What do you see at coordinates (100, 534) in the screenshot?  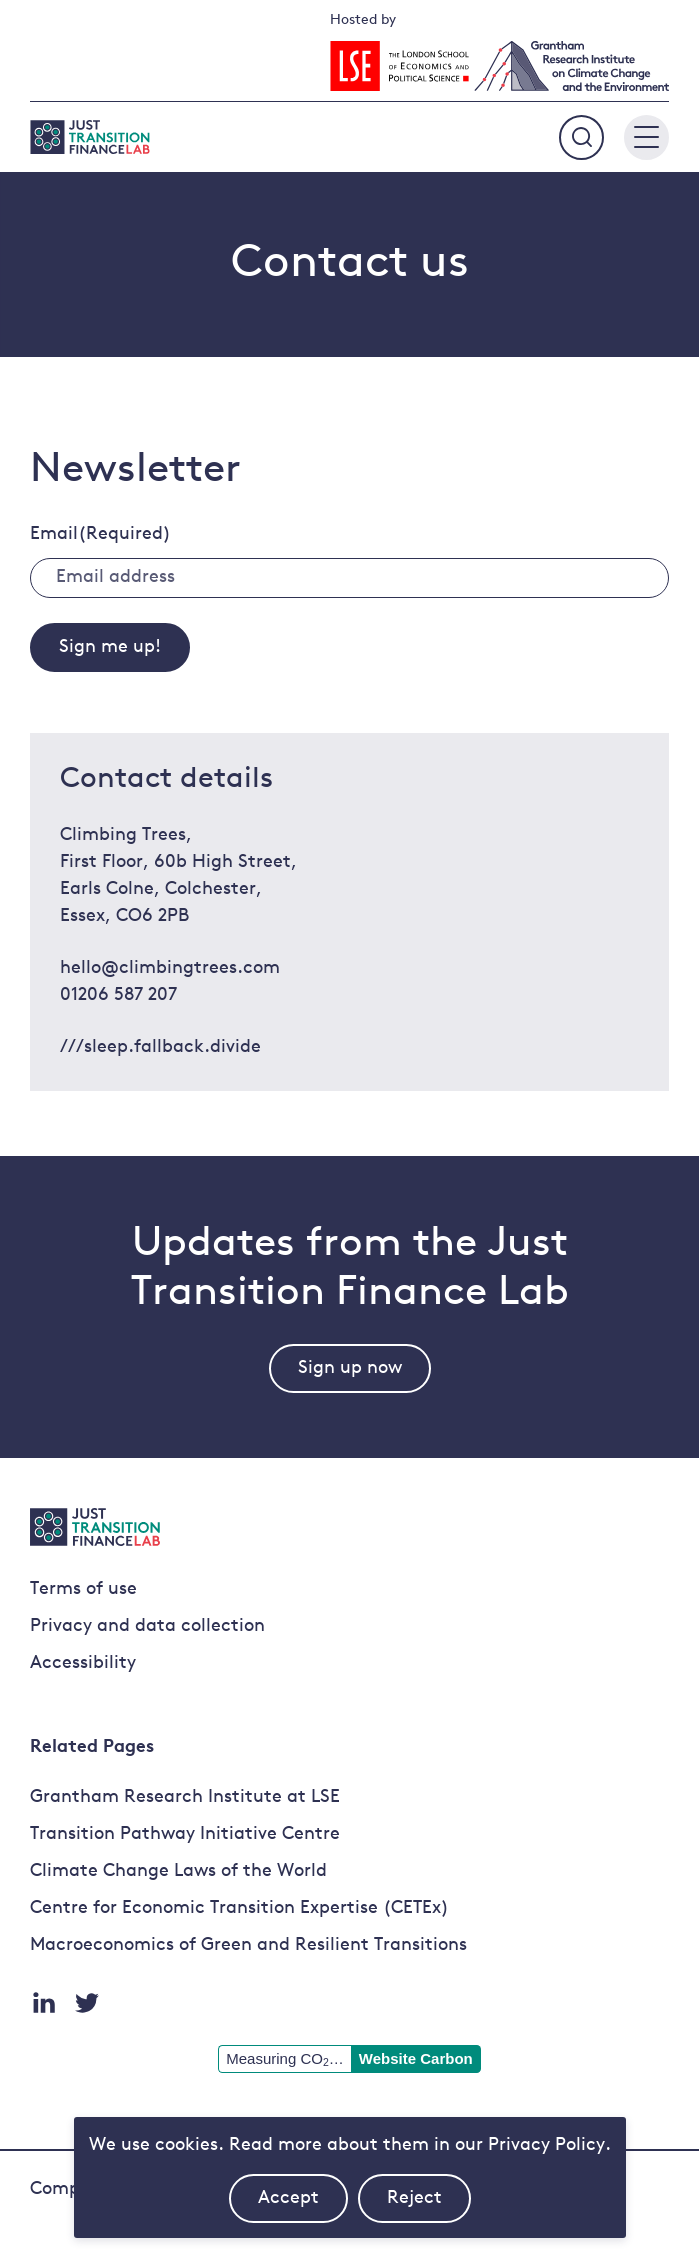 I see `Email` at bounding box center [100, 534].